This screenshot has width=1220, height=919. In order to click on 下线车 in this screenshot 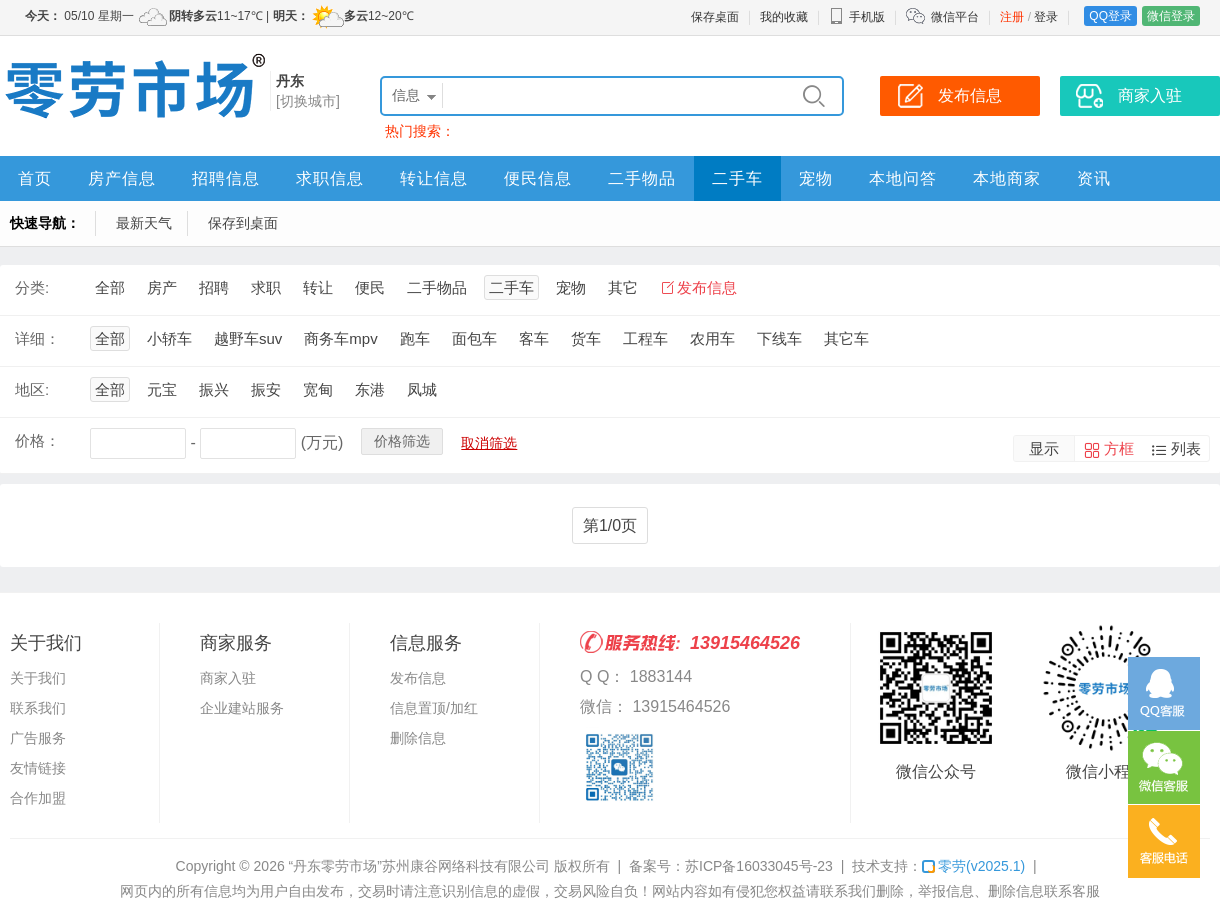, I will do `click(779, 338)`.